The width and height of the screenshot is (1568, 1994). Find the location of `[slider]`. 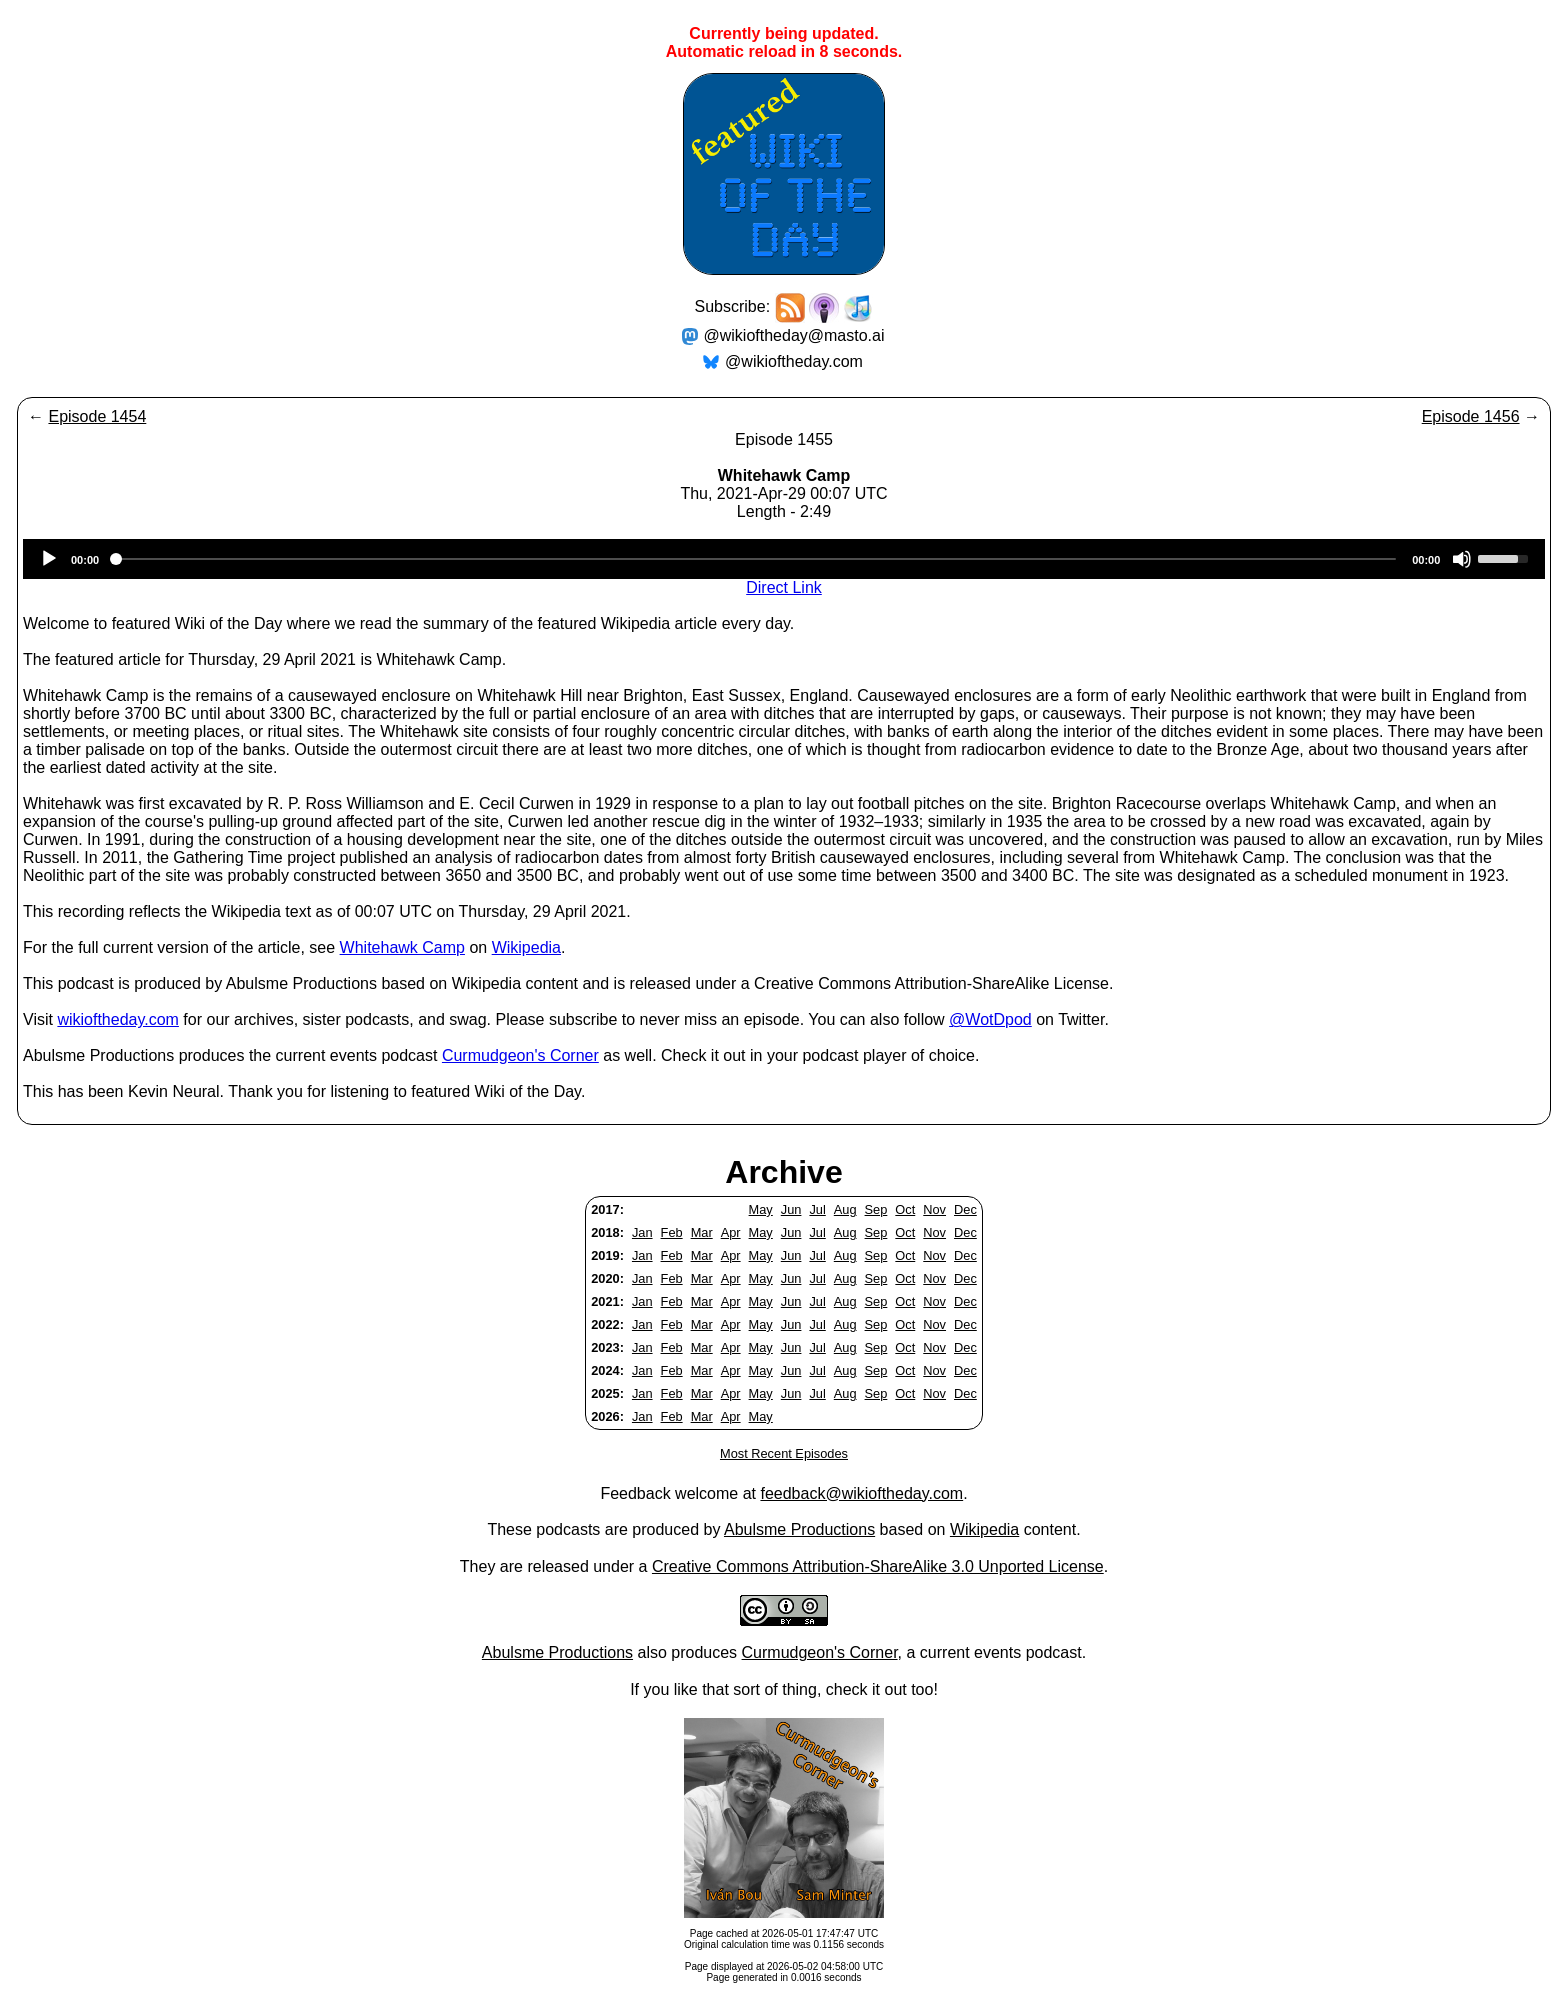

[slider] is located at coordinates (755, 559).